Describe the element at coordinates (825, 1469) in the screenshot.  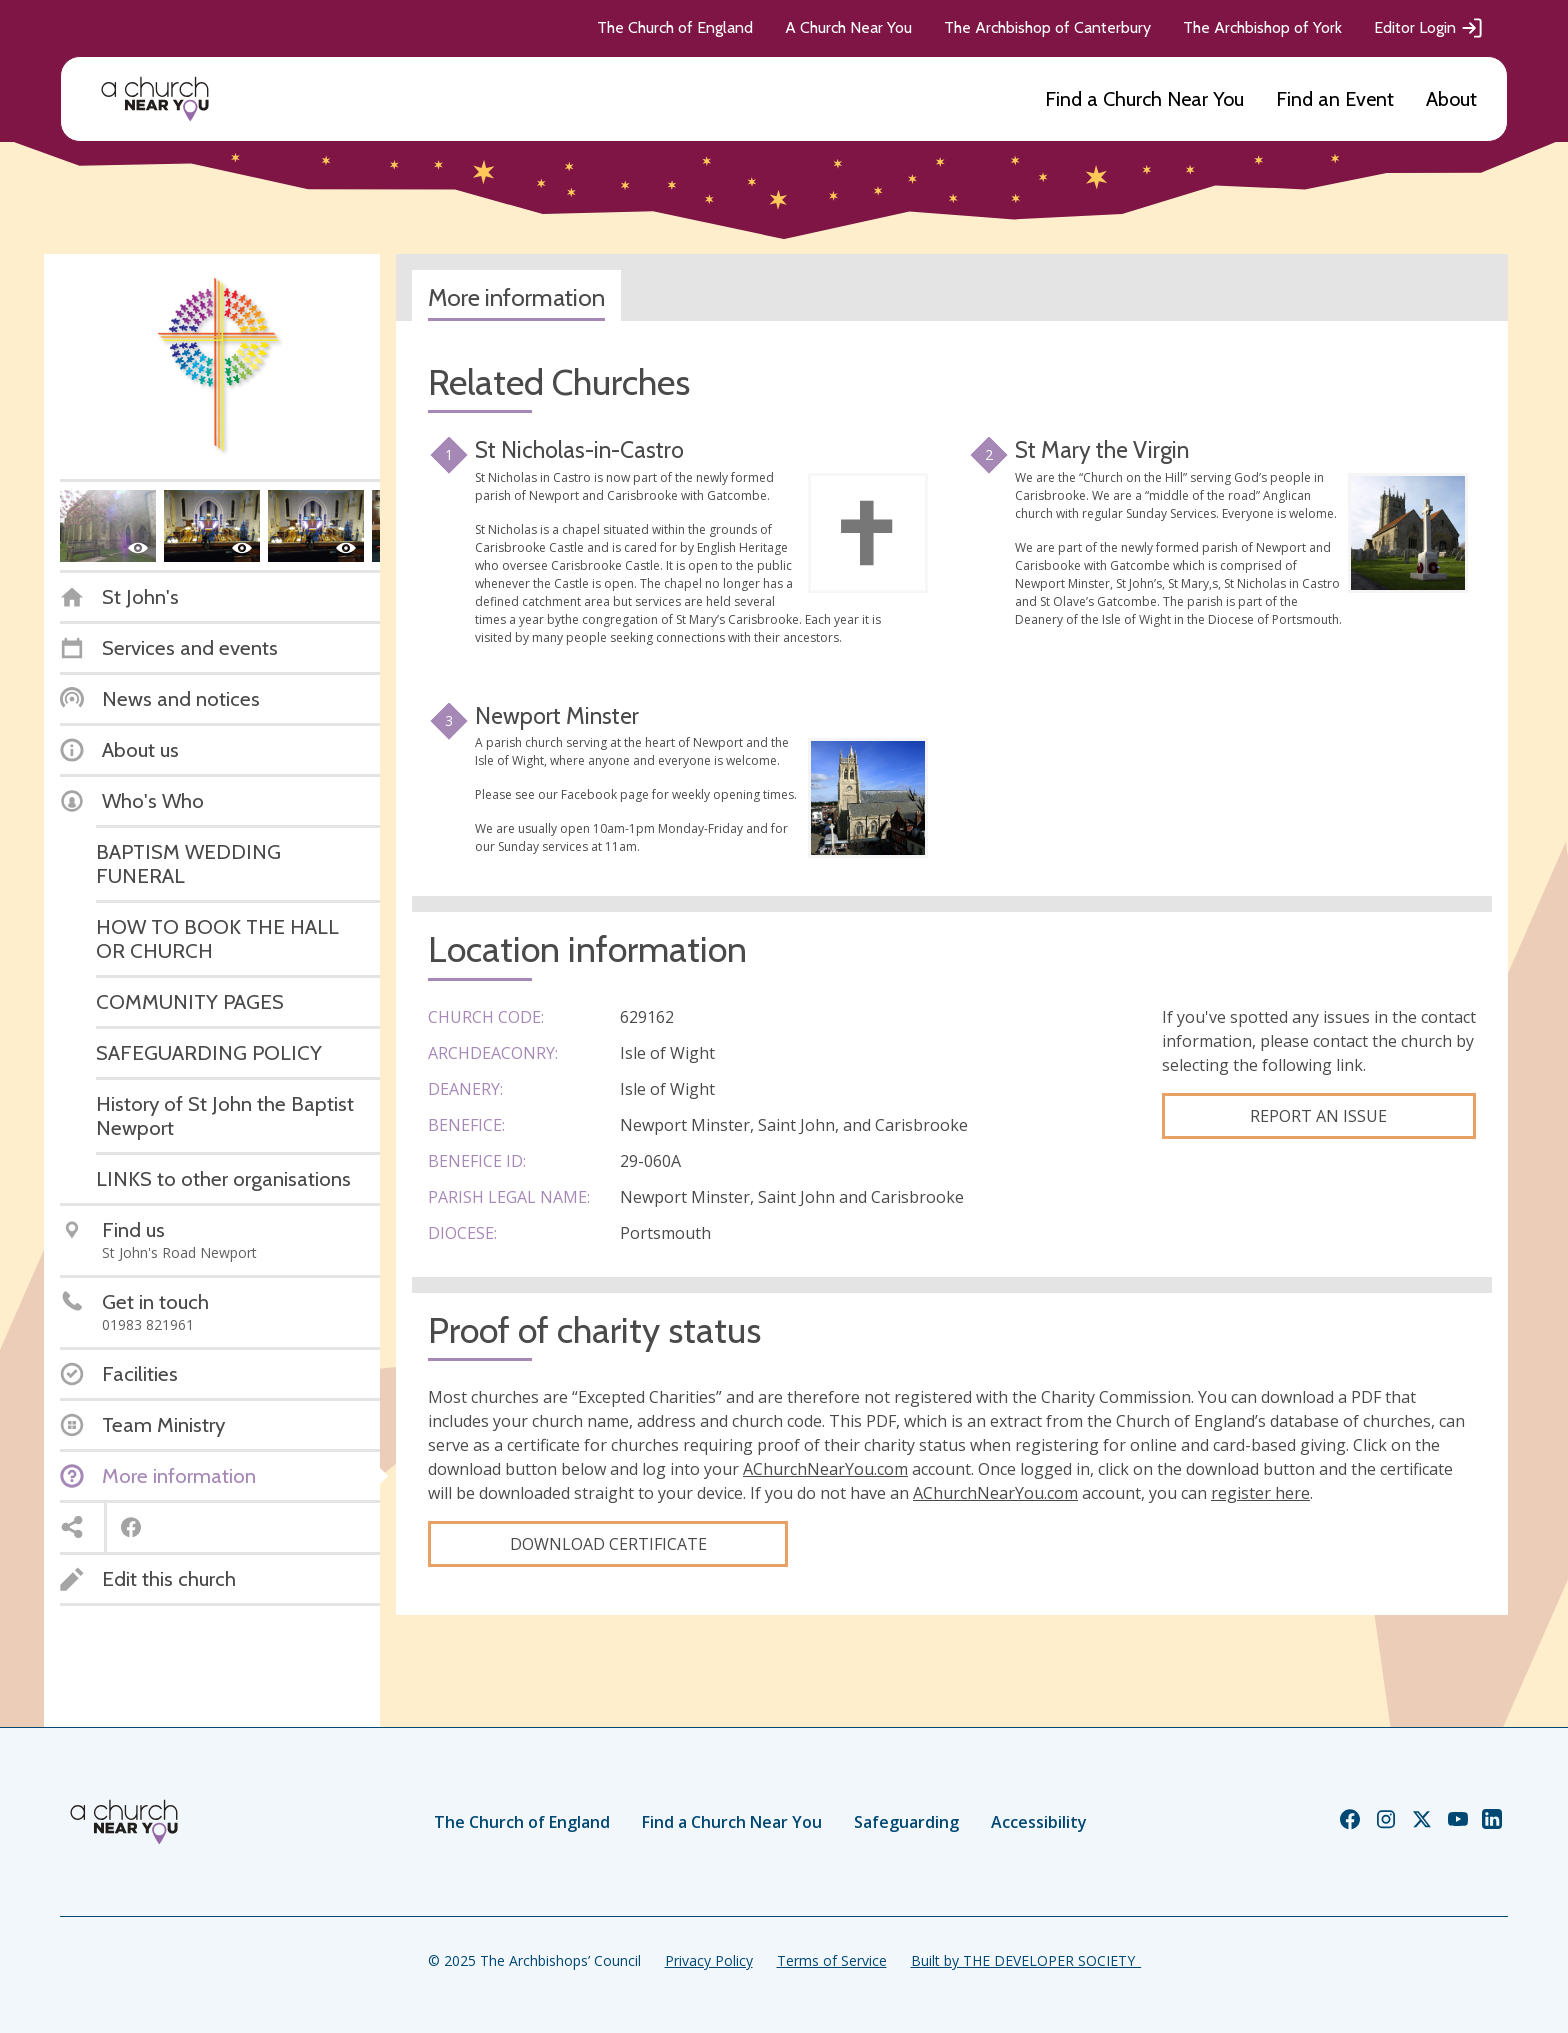
I see `AChurchNearYou.com` at that location.